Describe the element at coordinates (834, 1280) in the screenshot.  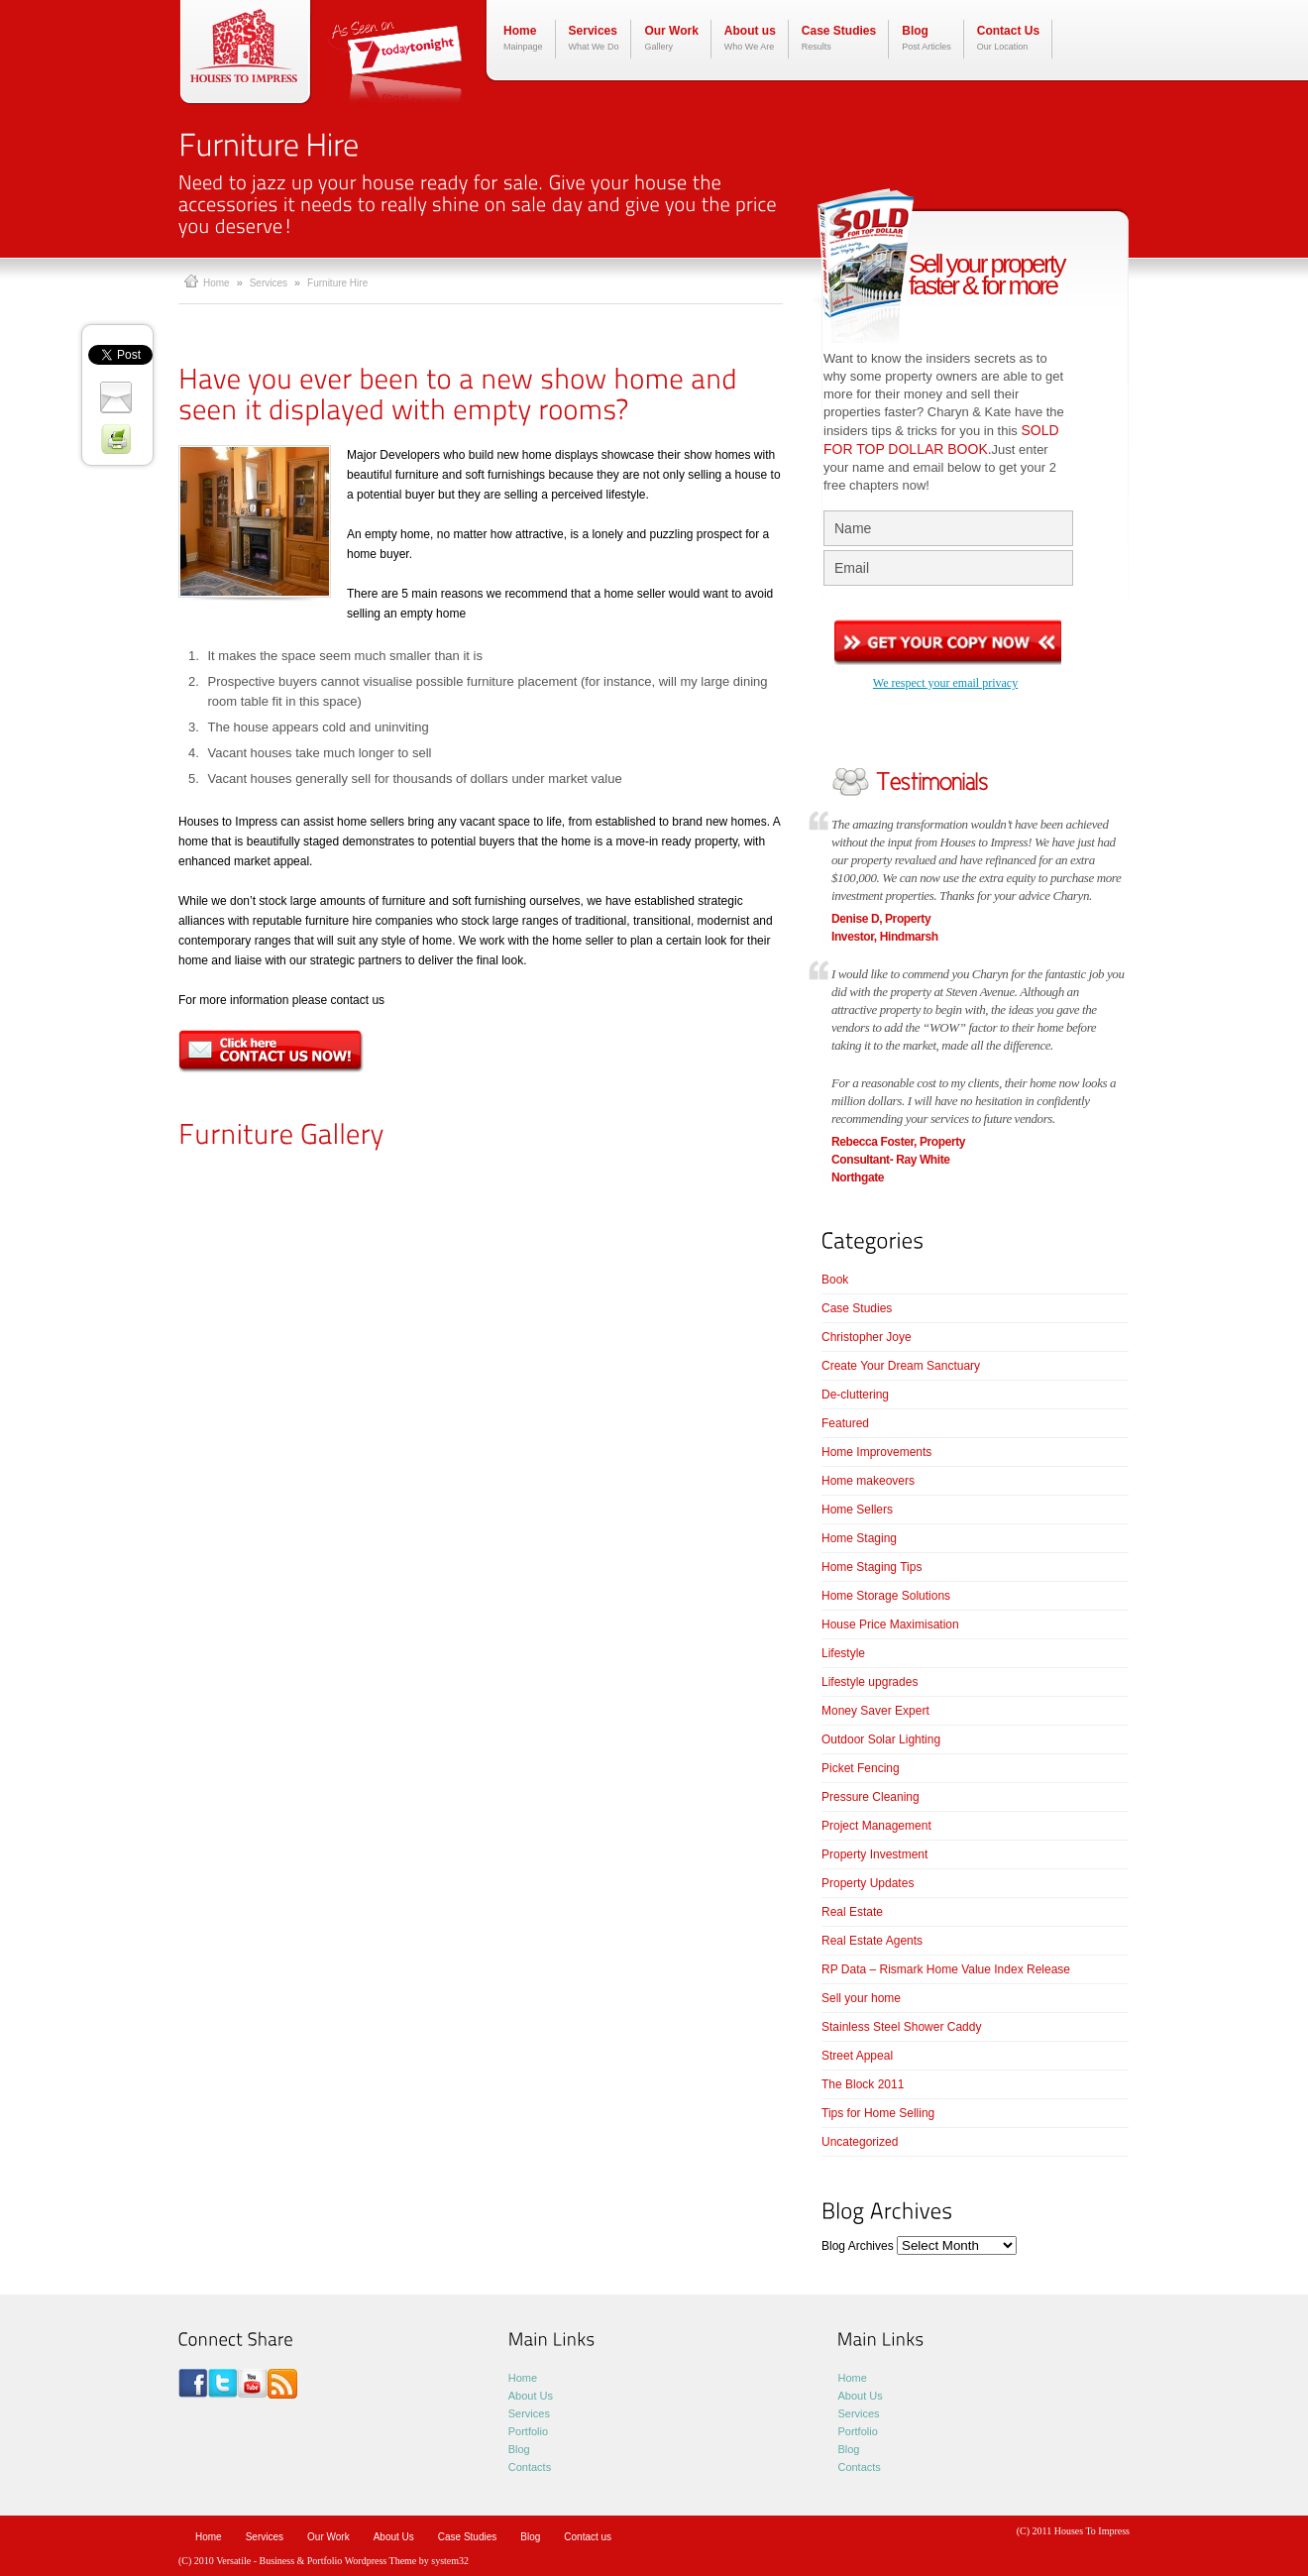
I see `Book` at that location.